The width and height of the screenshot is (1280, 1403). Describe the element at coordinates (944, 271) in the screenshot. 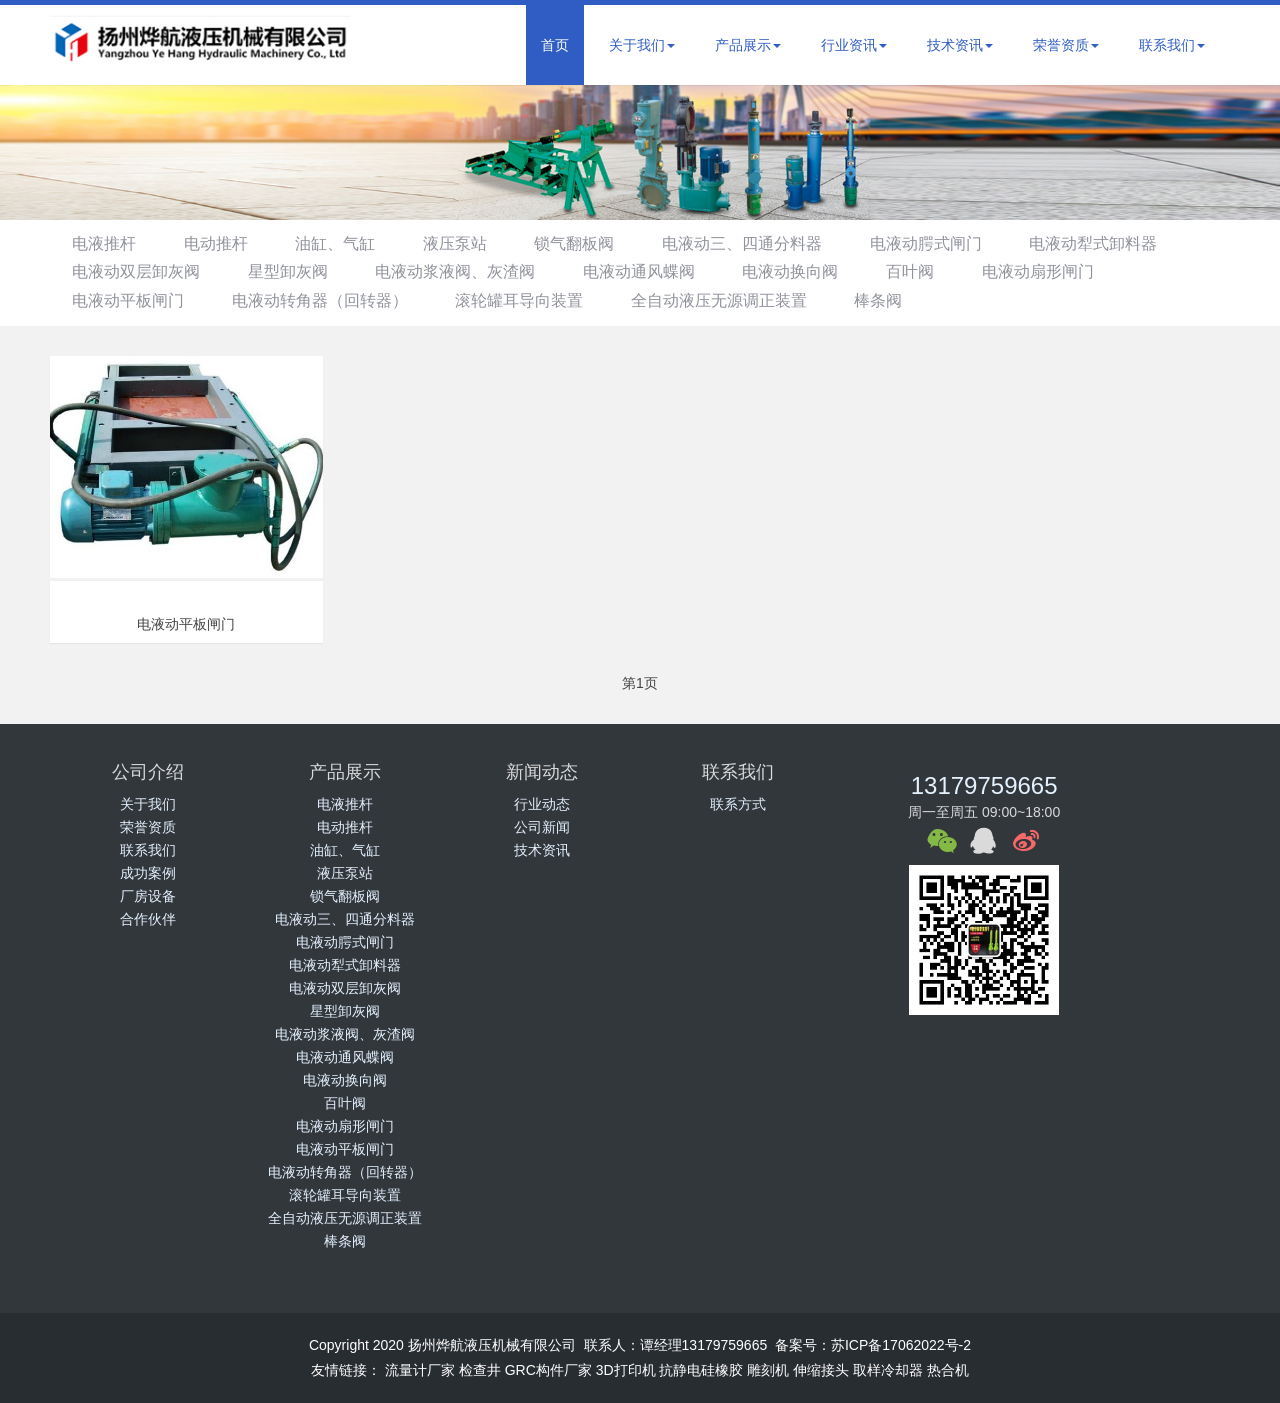

I see `百叶阀` at that location.